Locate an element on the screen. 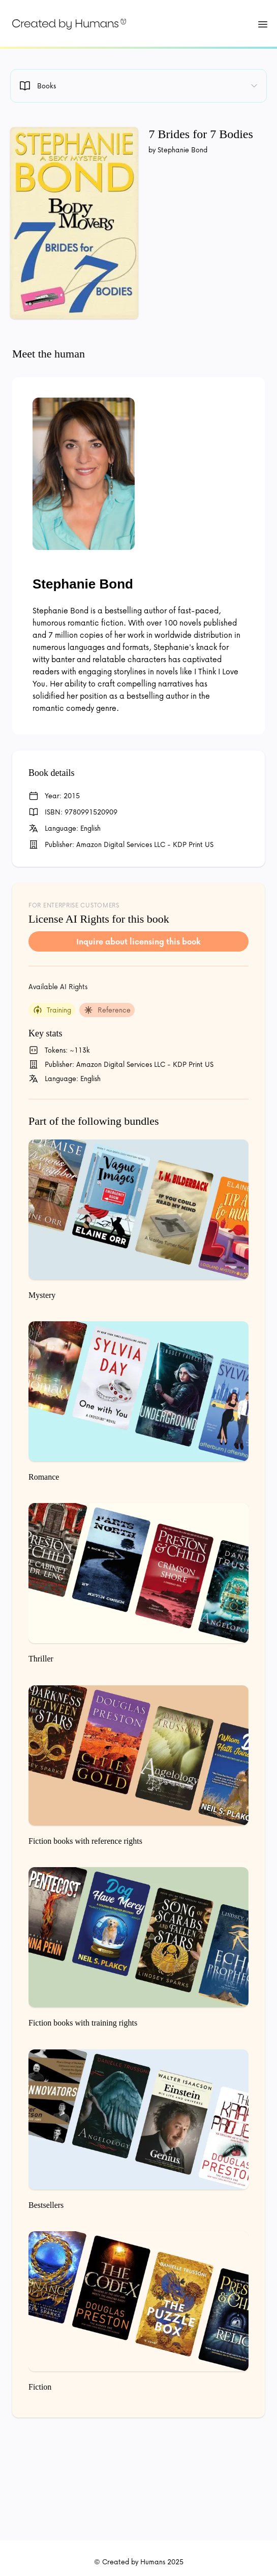 This screenshot has height=2576, width=277. Romance is located at coordinates (43, 1477).